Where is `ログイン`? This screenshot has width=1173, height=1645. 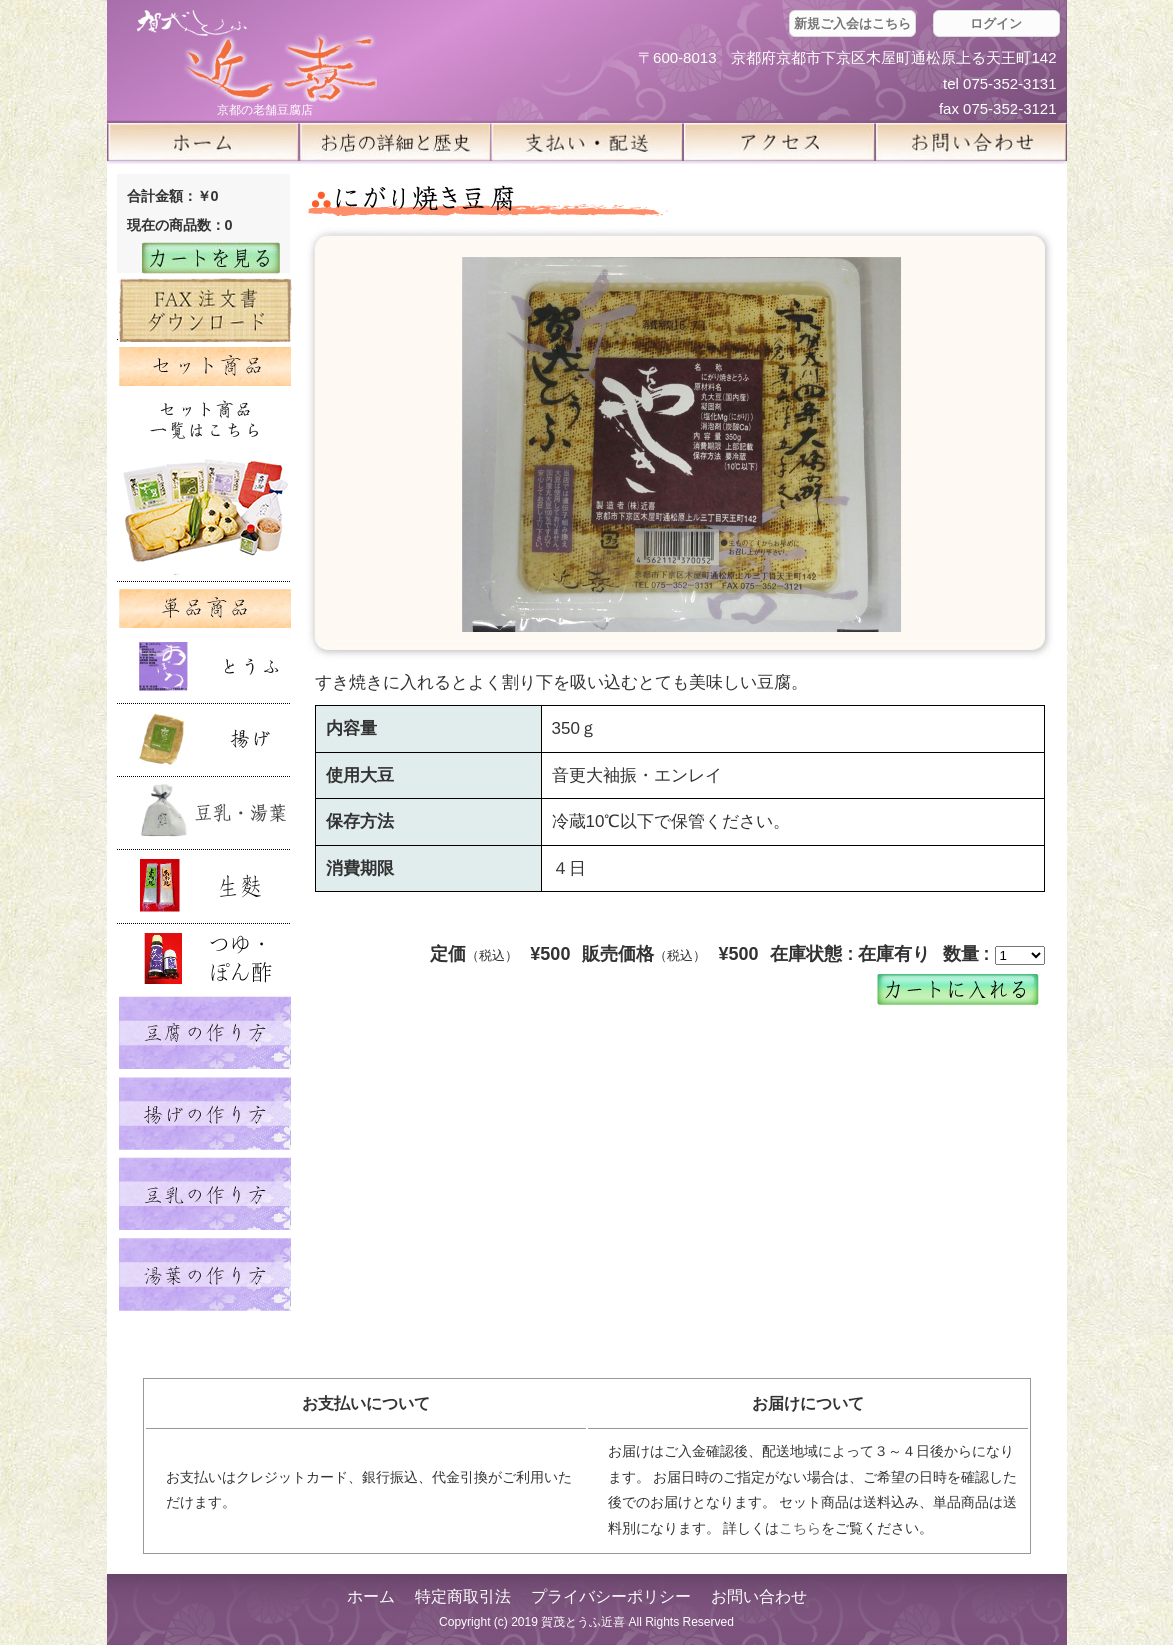 ログイン is located at coordinates (996, 23).